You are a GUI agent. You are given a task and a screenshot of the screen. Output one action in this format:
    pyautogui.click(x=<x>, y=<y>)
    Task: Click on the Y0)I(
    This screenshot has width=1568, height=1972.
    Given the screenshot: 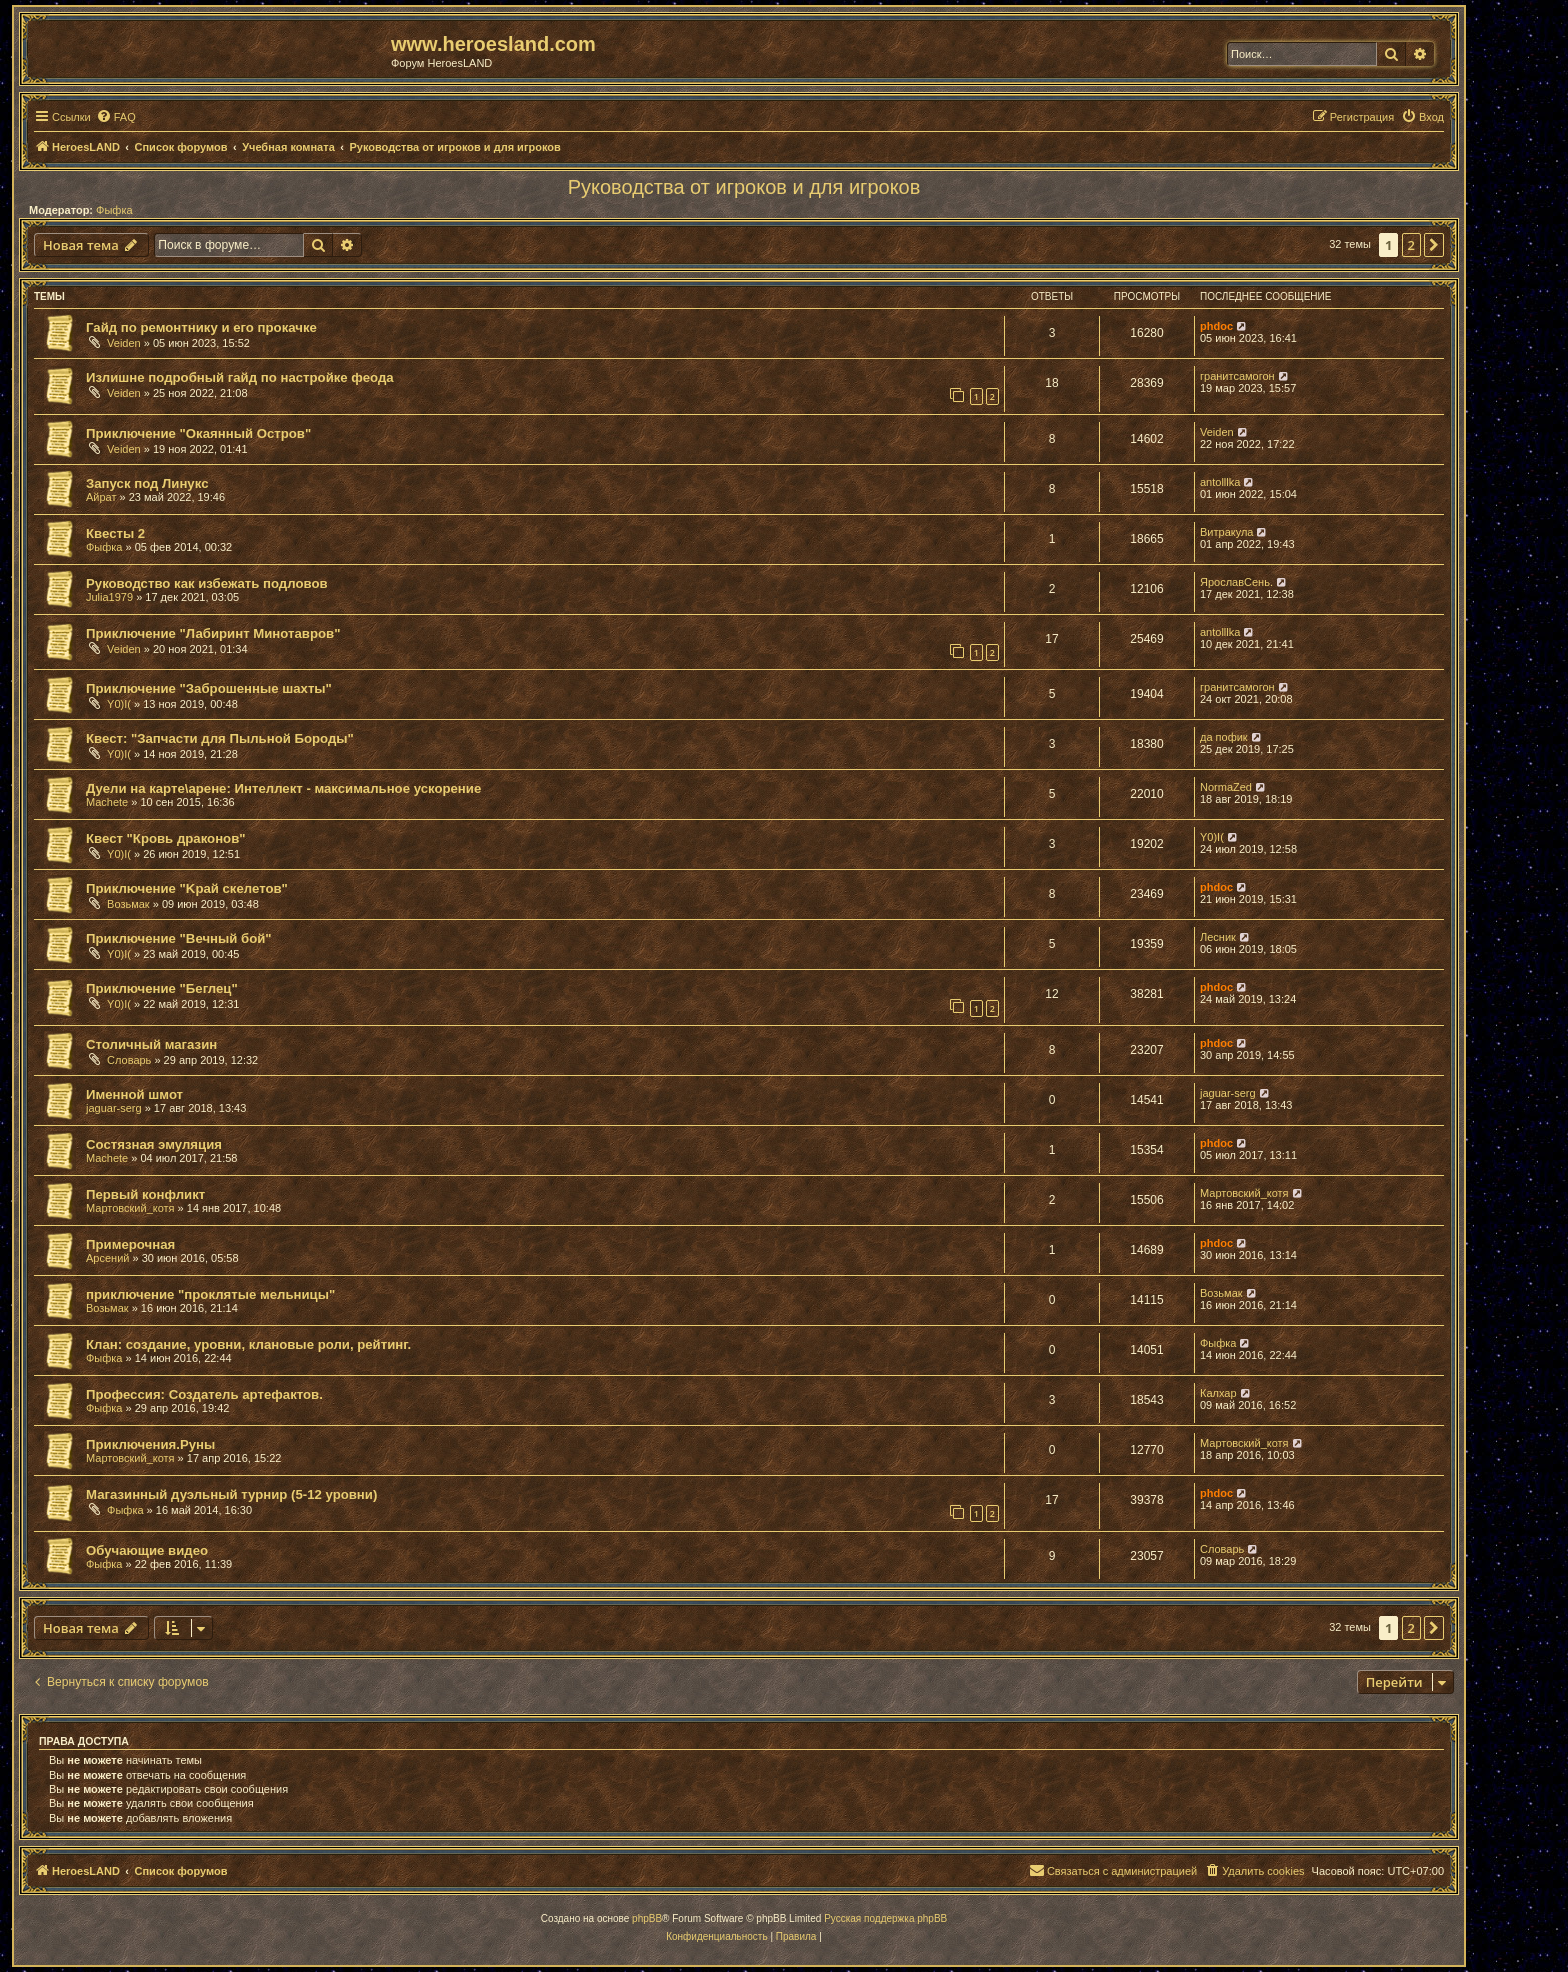 What is the action you would take?
    pyautogui.click(x=119, y=704)
    